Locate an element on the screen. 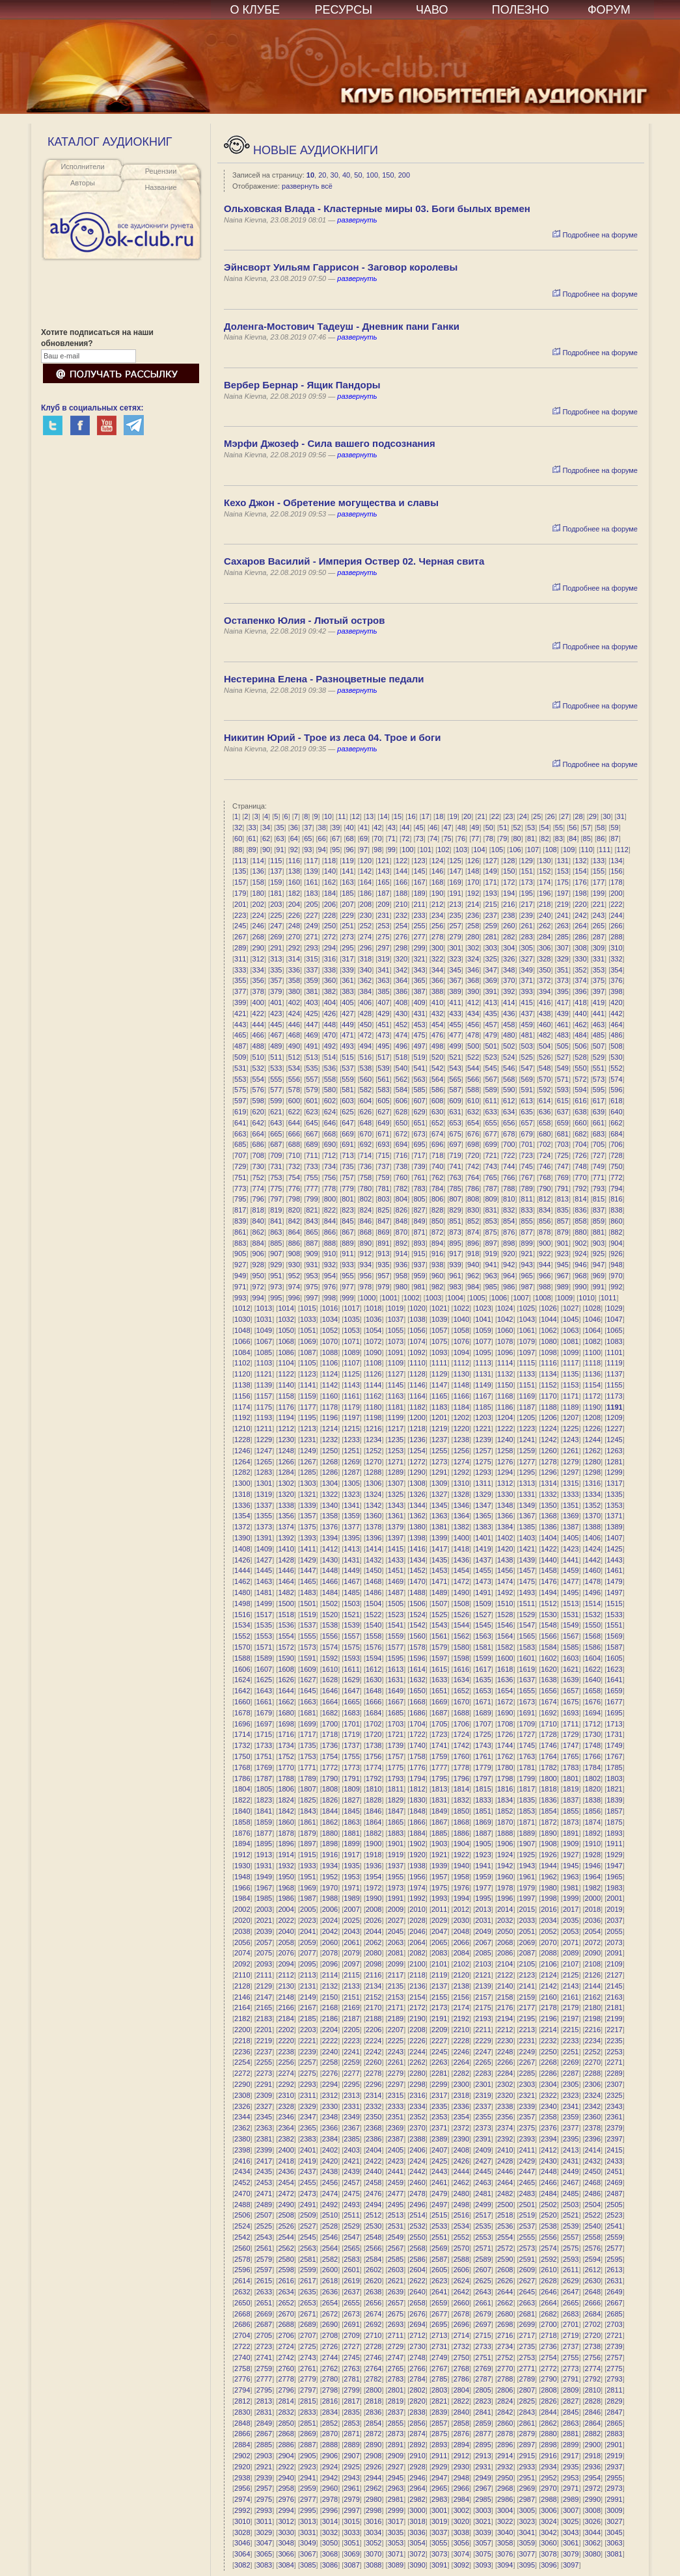 Image resolution: width=680 pixels, height=2576 pixels. 2986 is located at coordinates (505, 2499).